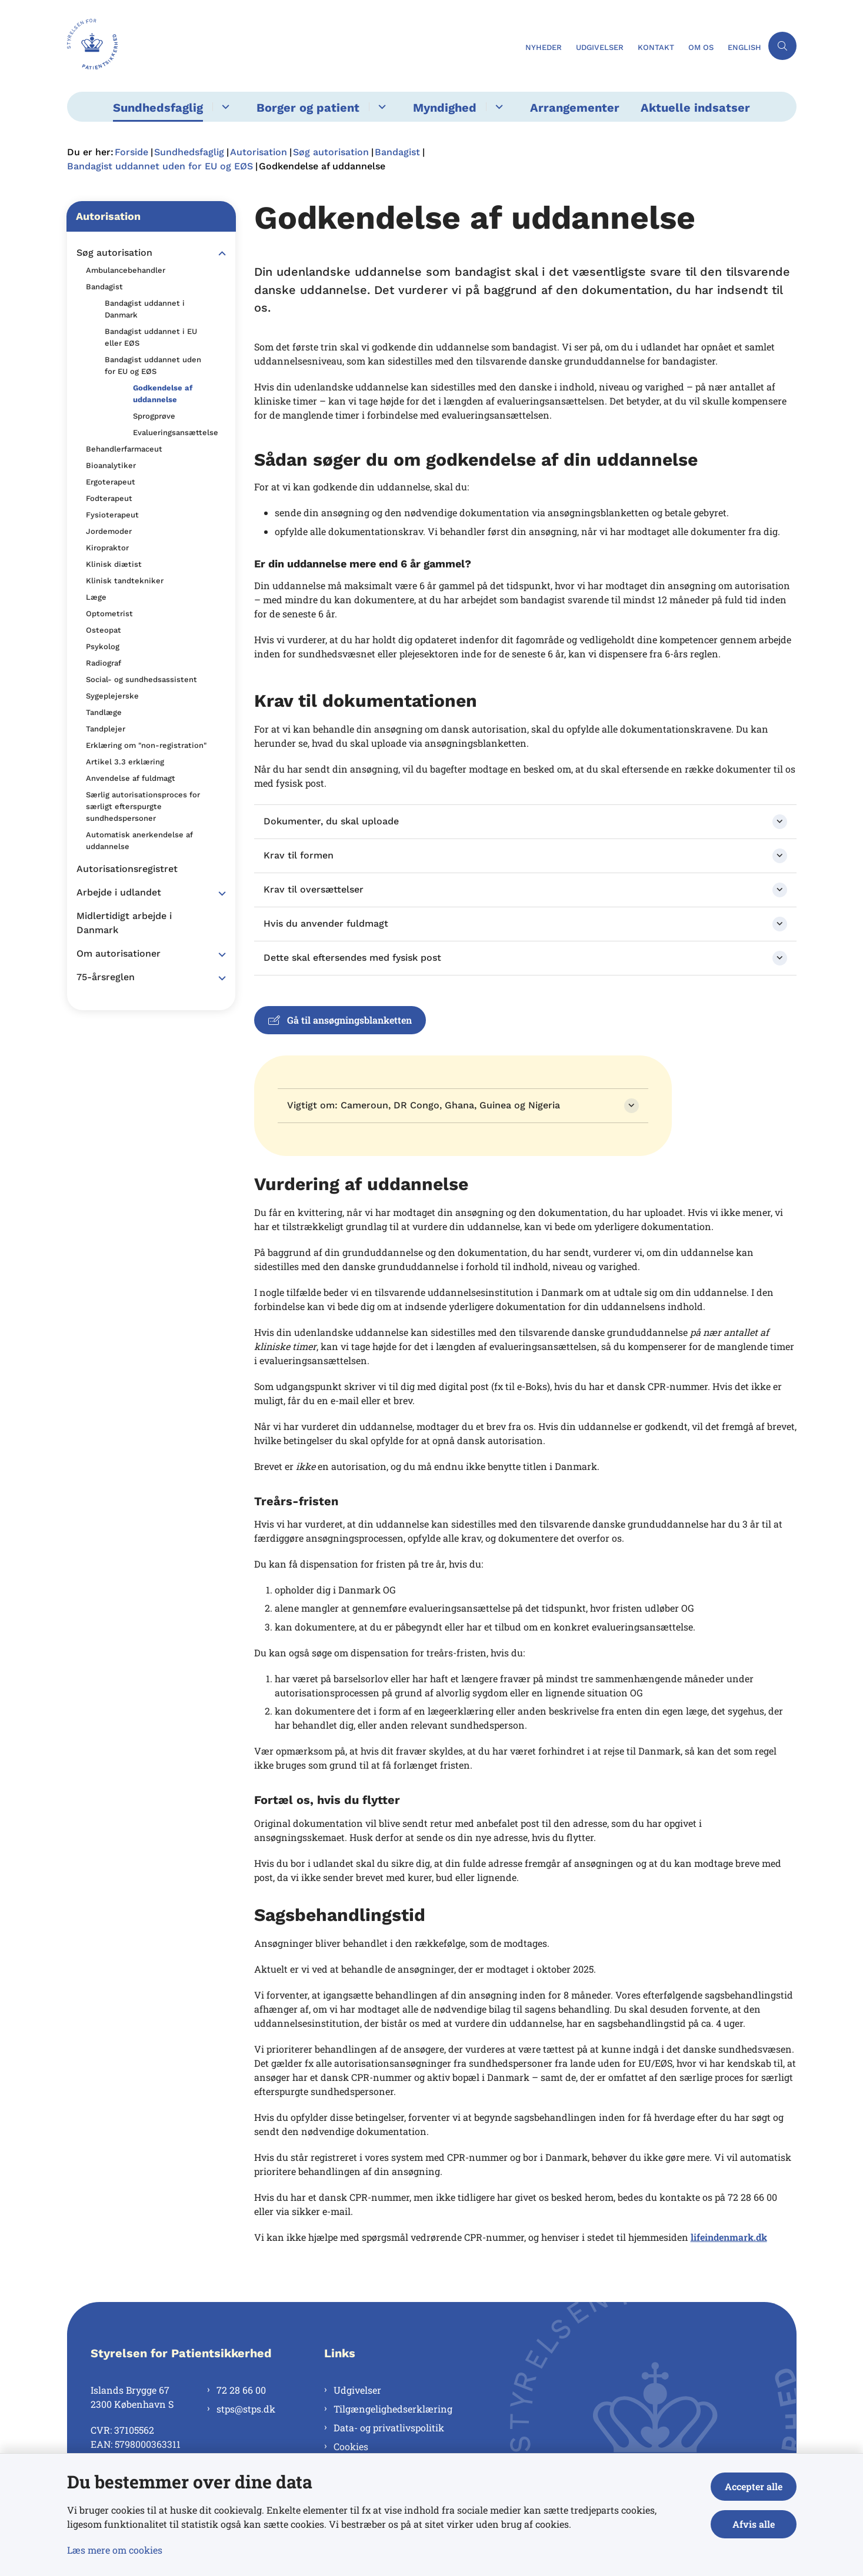  What do you see at coordinates (497, 106) in the screenshot?
I see `[Myndighed - flere links]` at bounding box center [497, 106].